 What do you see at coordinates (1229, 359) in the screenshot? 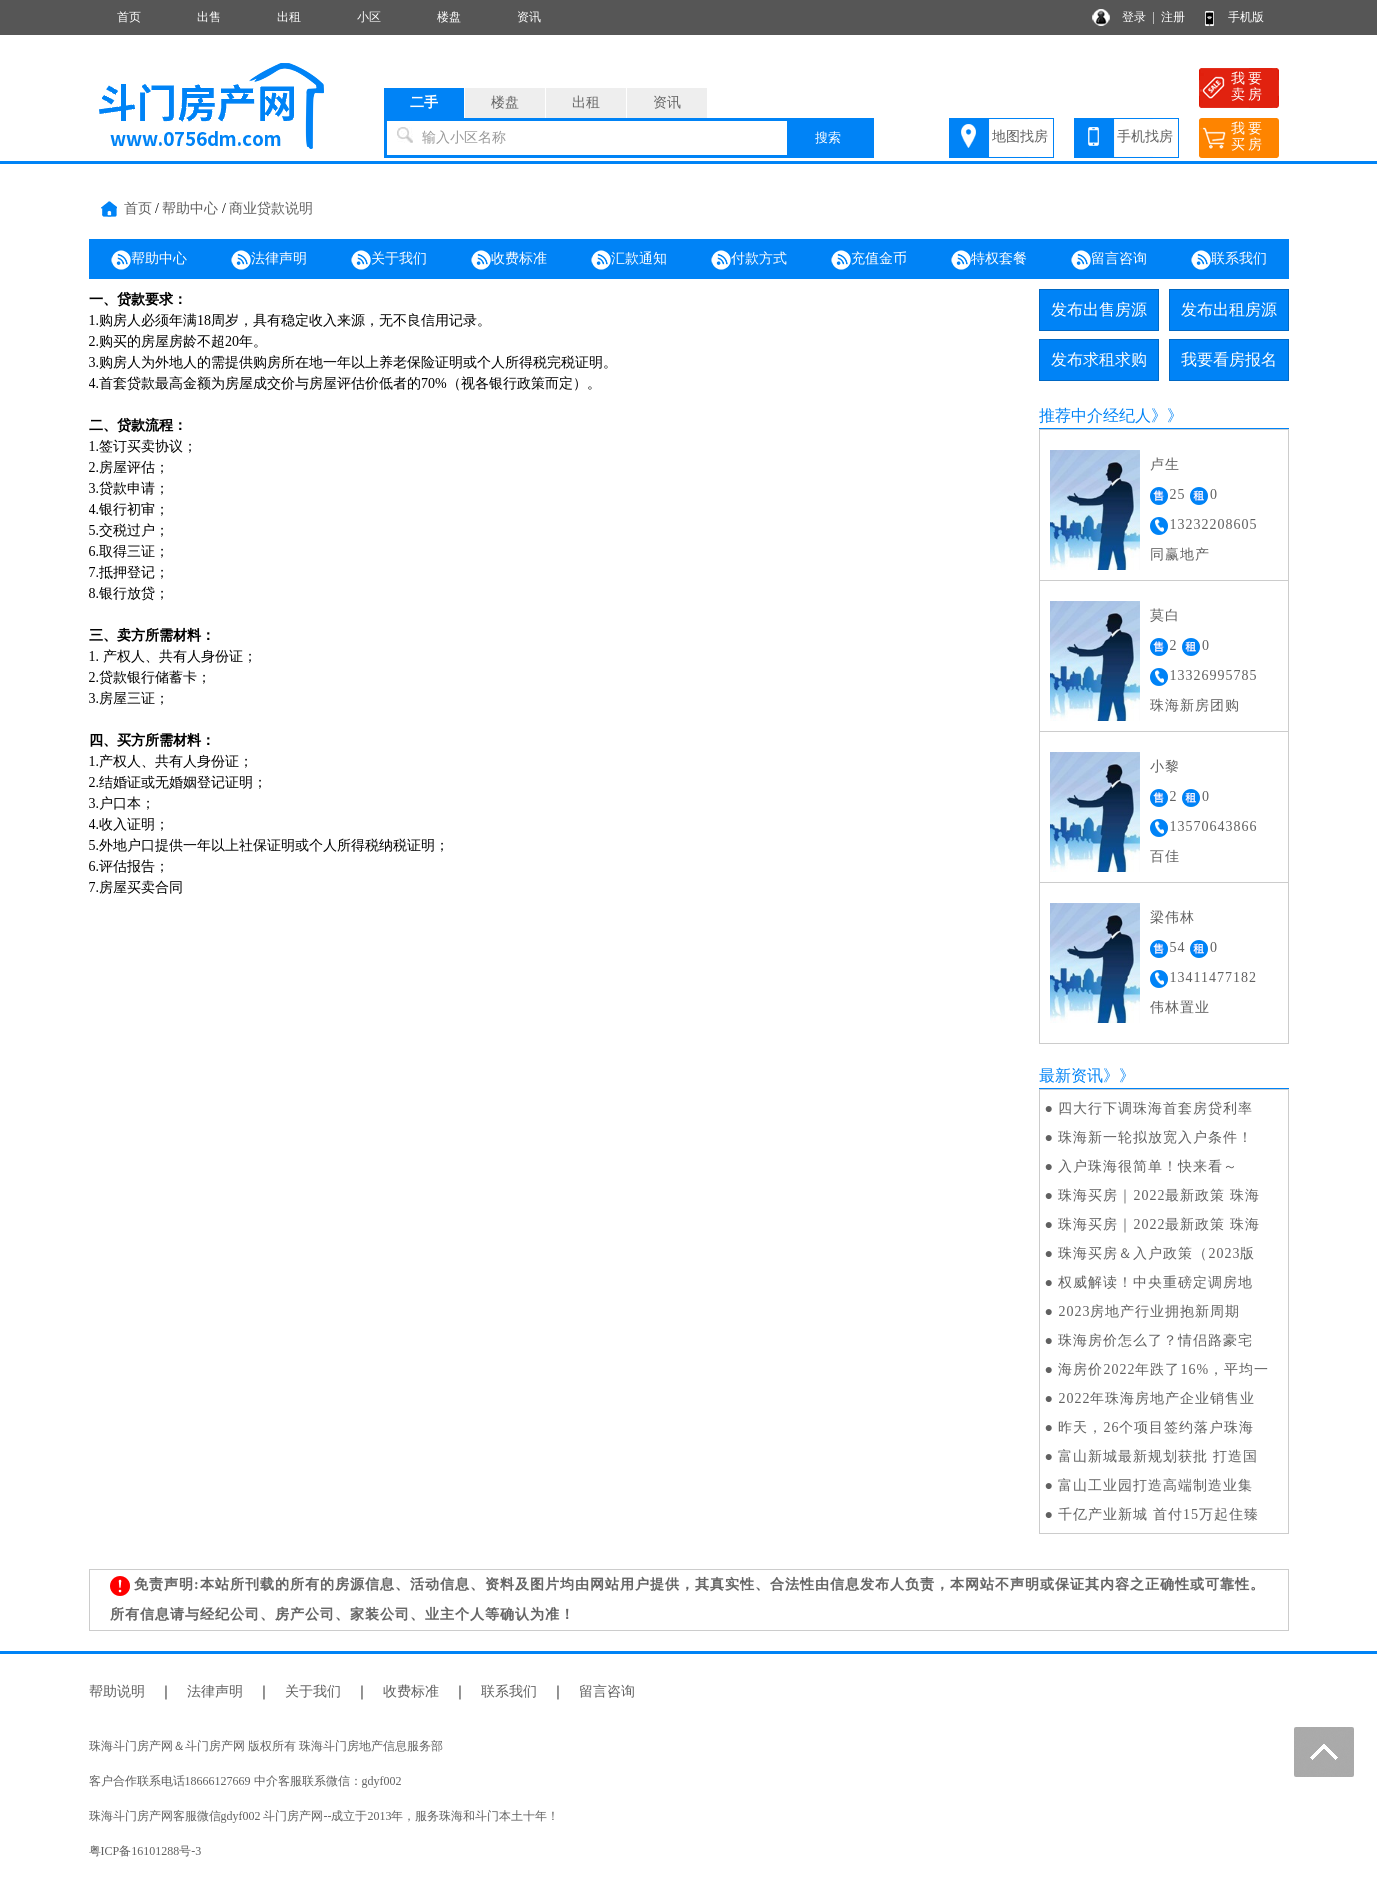
I see `我要看房报名` at bounding box center [1229, 359].